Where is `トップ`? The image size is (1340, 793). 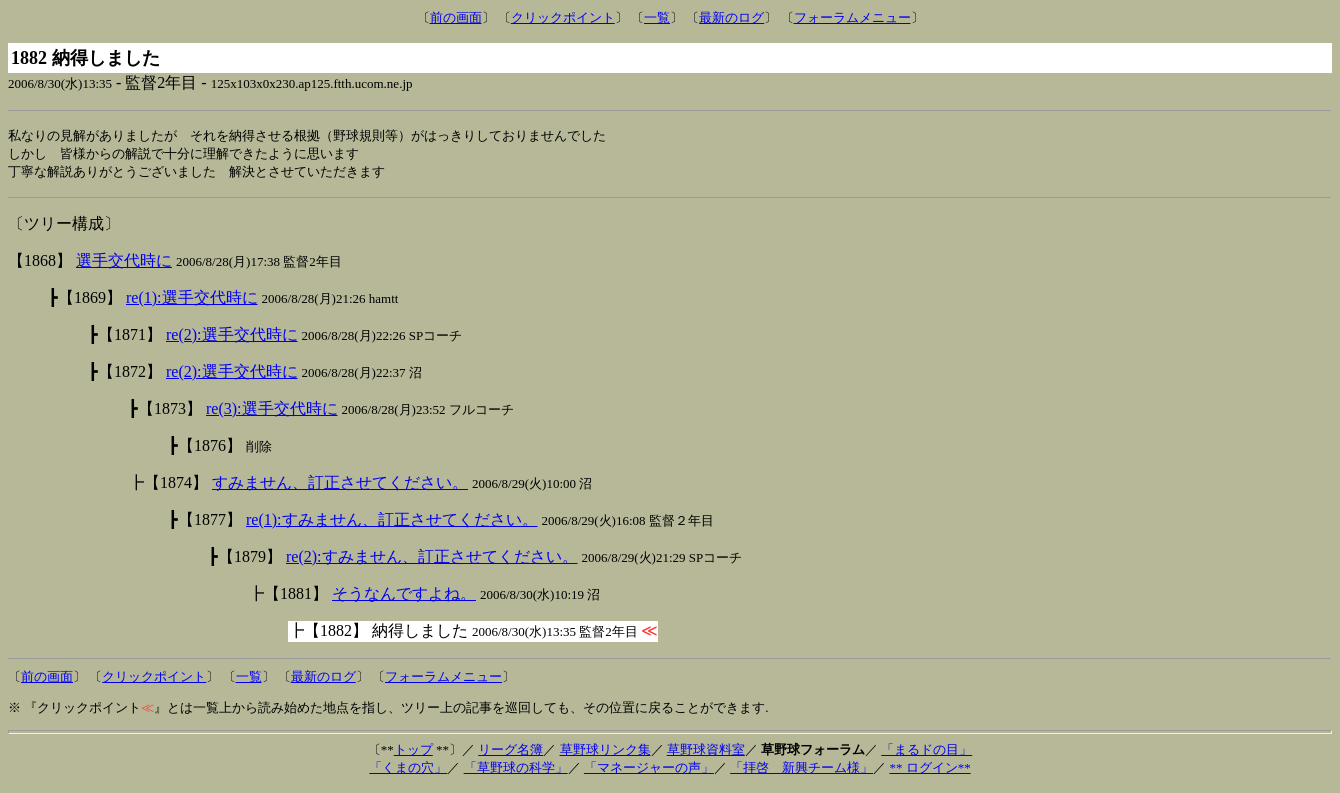 トップ is located at coordinates (413, 752).